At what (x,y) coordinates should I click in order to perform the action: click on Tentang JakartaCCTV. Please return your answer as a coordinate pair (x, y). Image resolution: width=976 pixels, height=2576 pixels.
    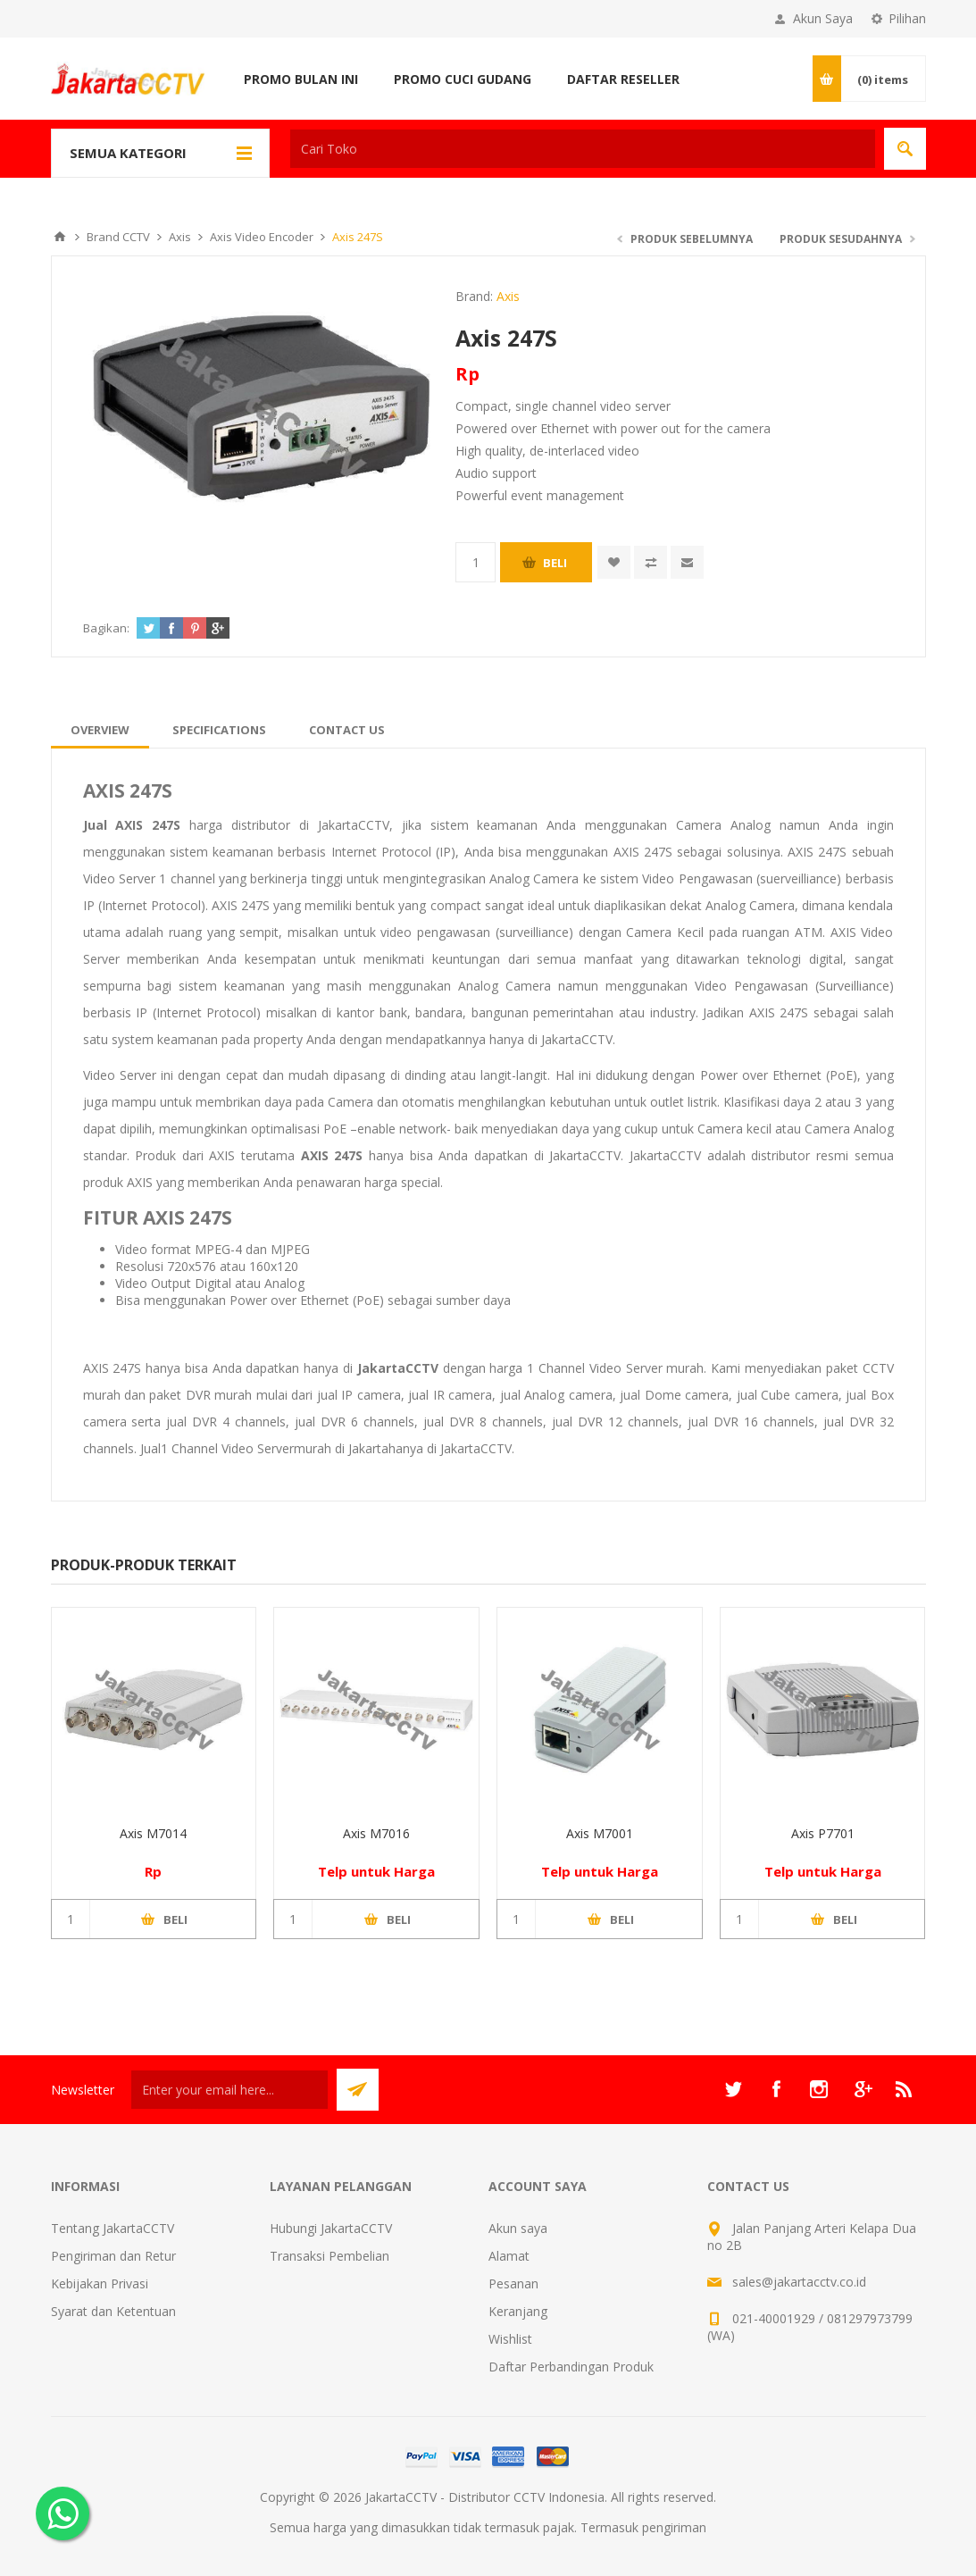
    Looking at the image, I should click on (112, 2228).